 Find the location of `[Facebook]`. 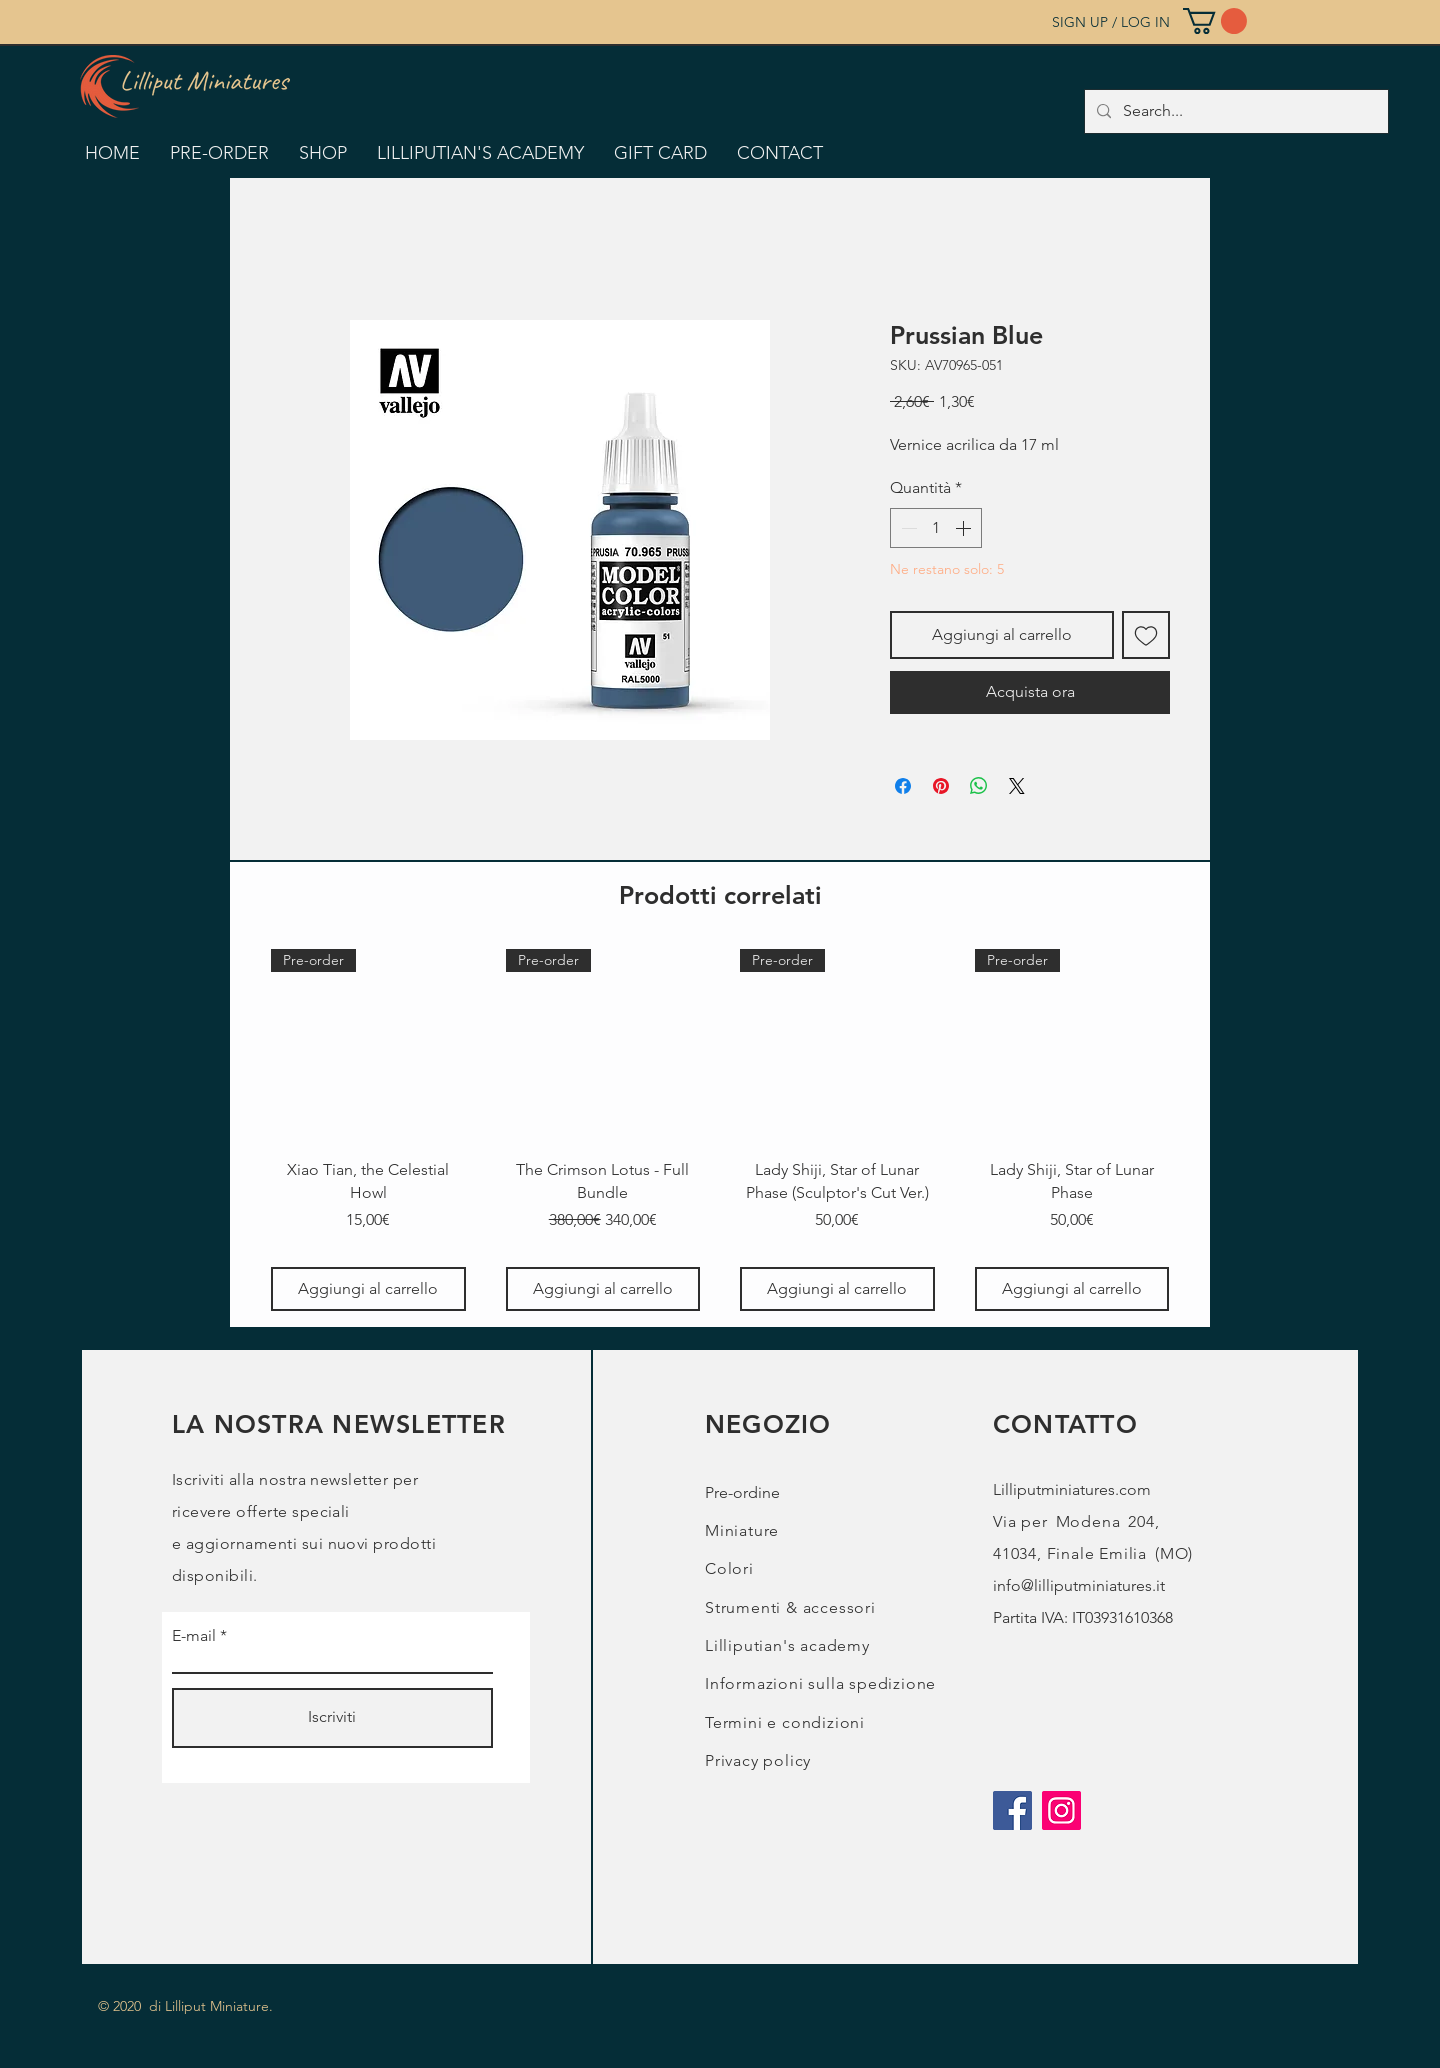

[Facebook] is located at coordinates (1012, 1810).